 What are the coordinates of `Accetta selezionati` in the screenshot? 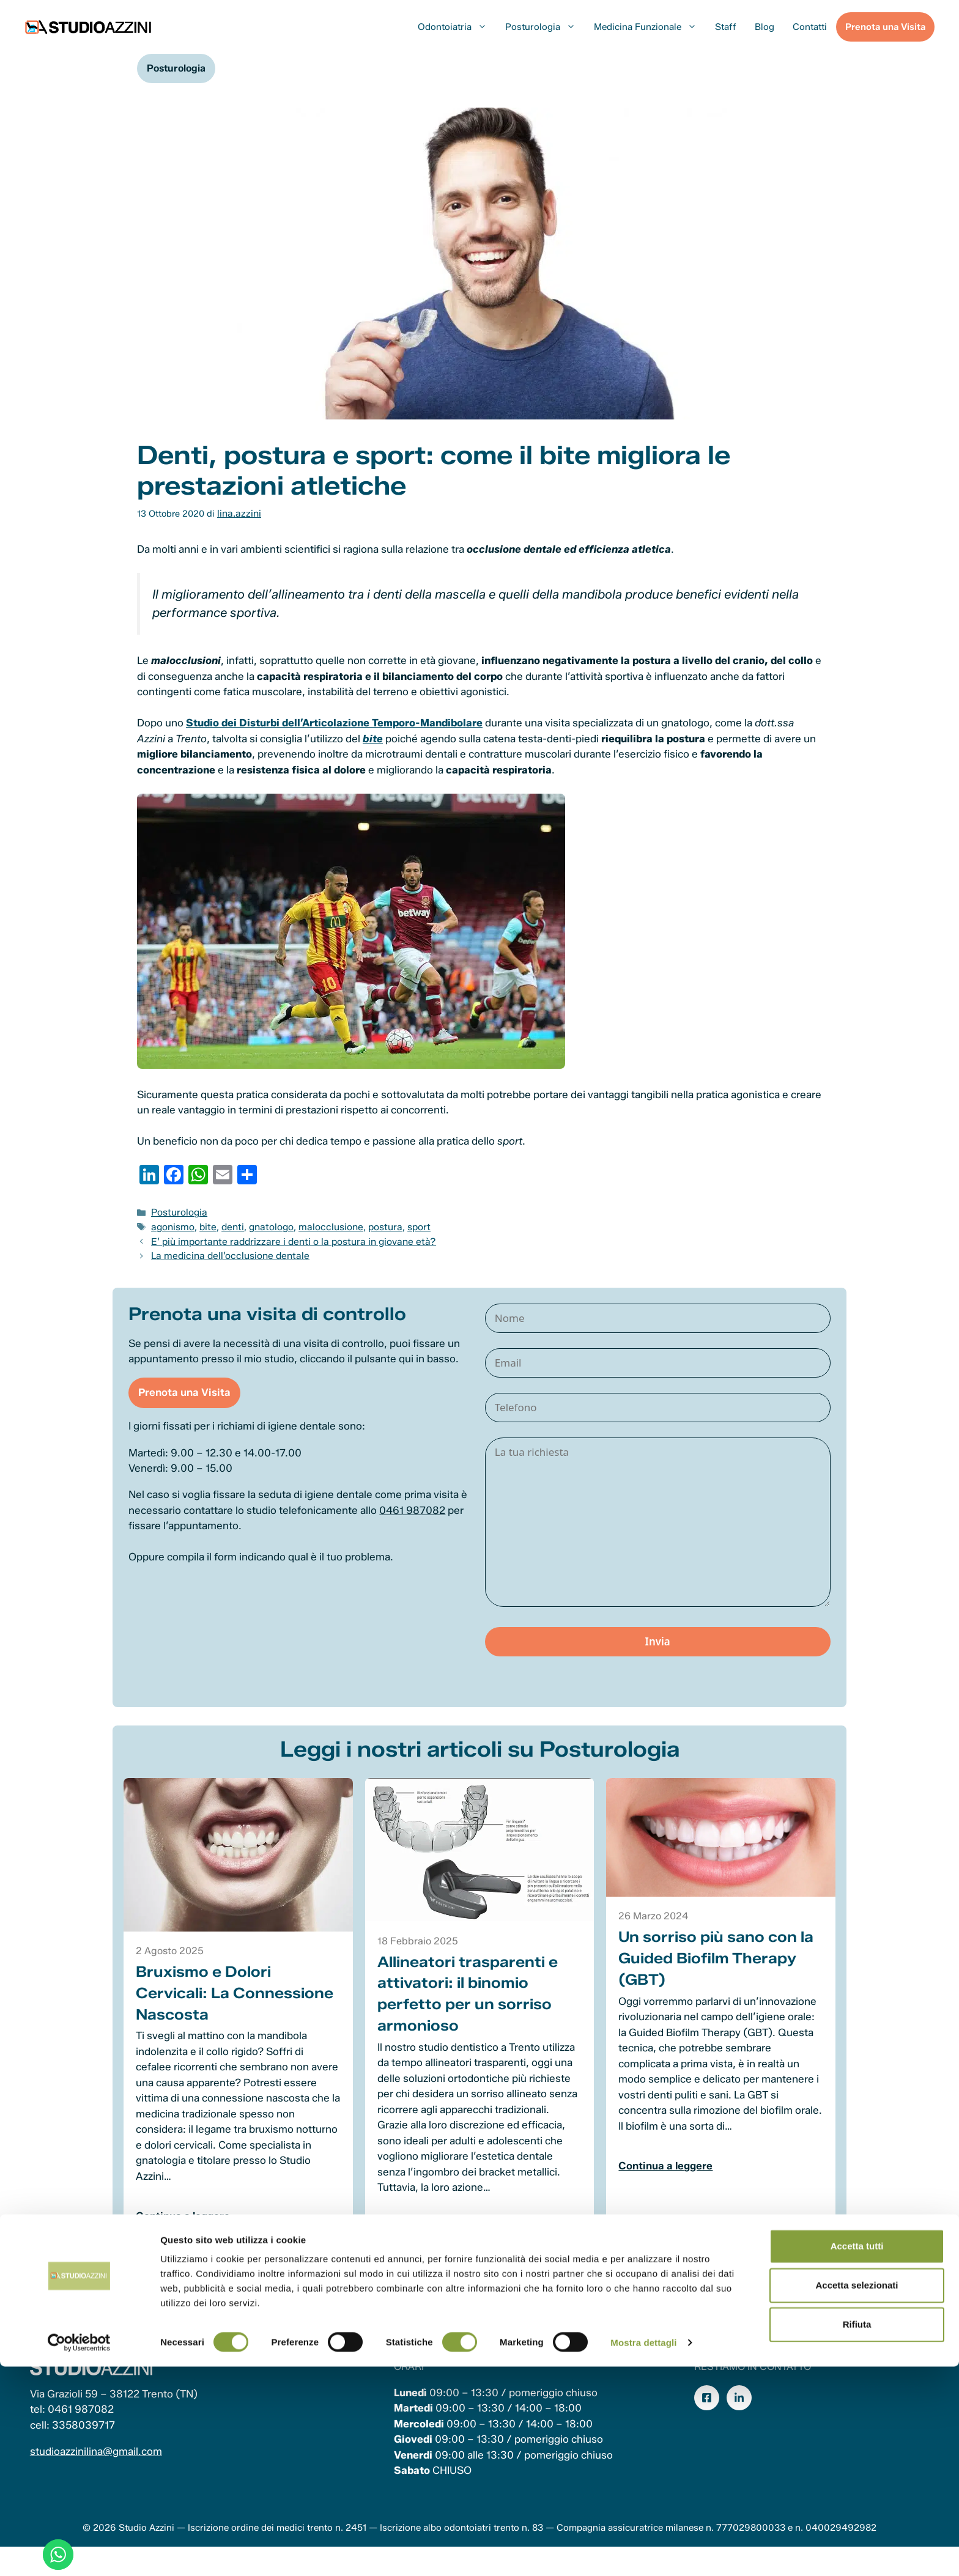 It's located at (856, 2494).